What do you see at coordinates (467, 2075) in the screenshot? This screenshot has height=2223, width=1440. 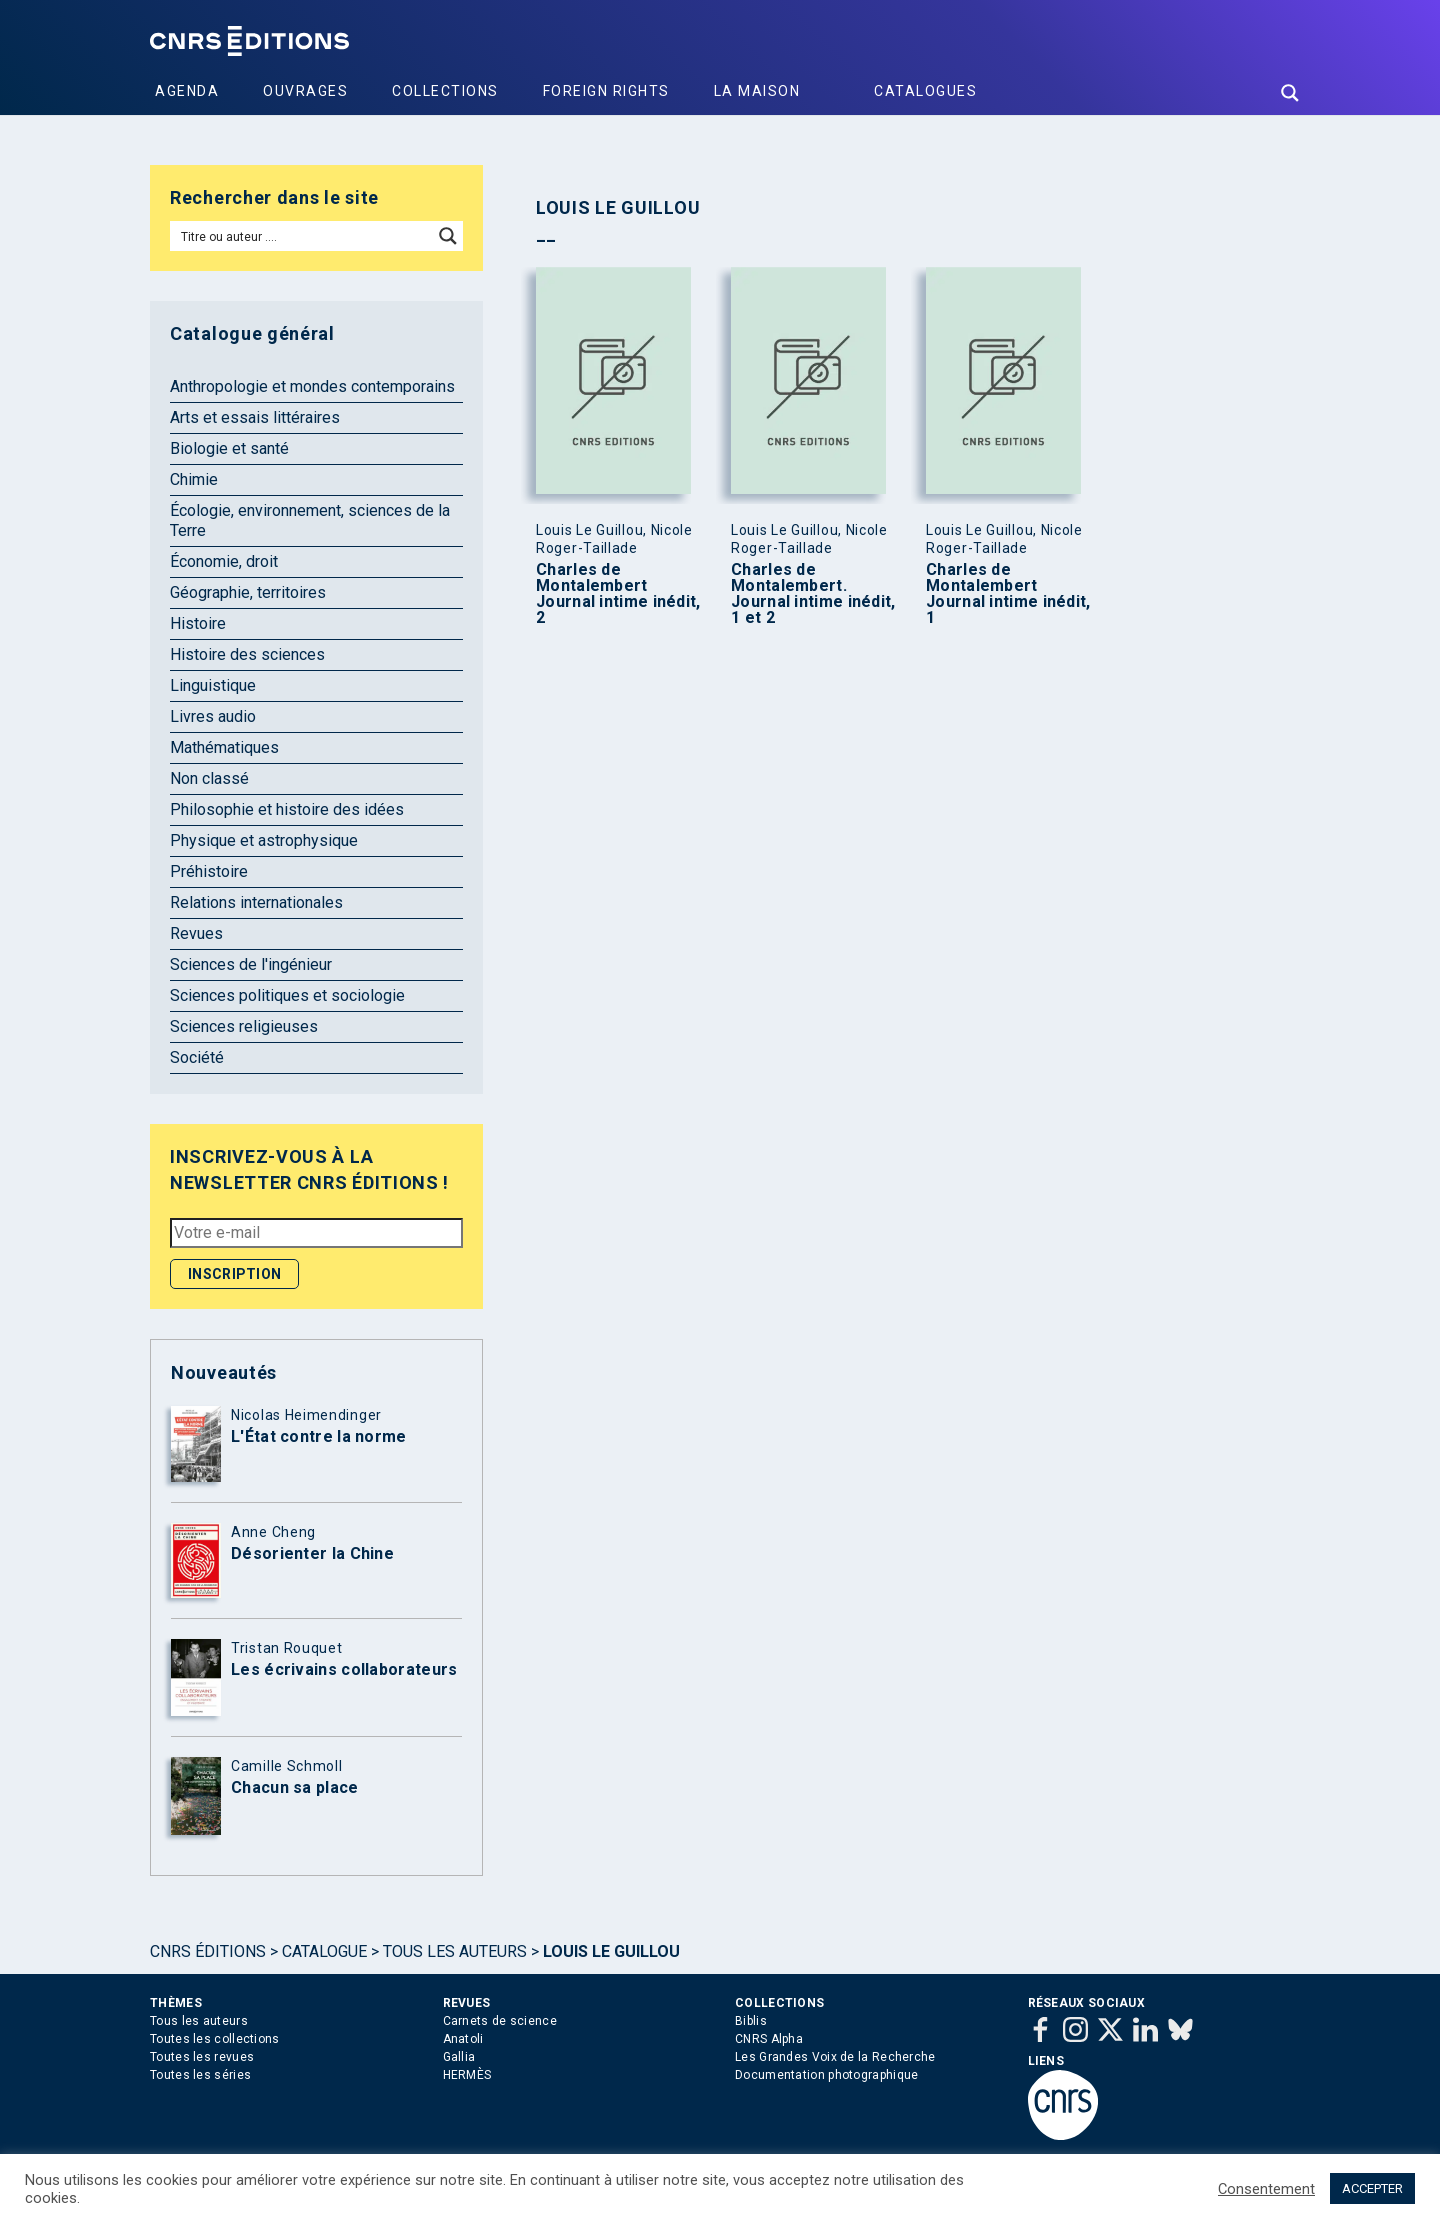 I see `HERMÈS` at bounding box center [467, 2075].